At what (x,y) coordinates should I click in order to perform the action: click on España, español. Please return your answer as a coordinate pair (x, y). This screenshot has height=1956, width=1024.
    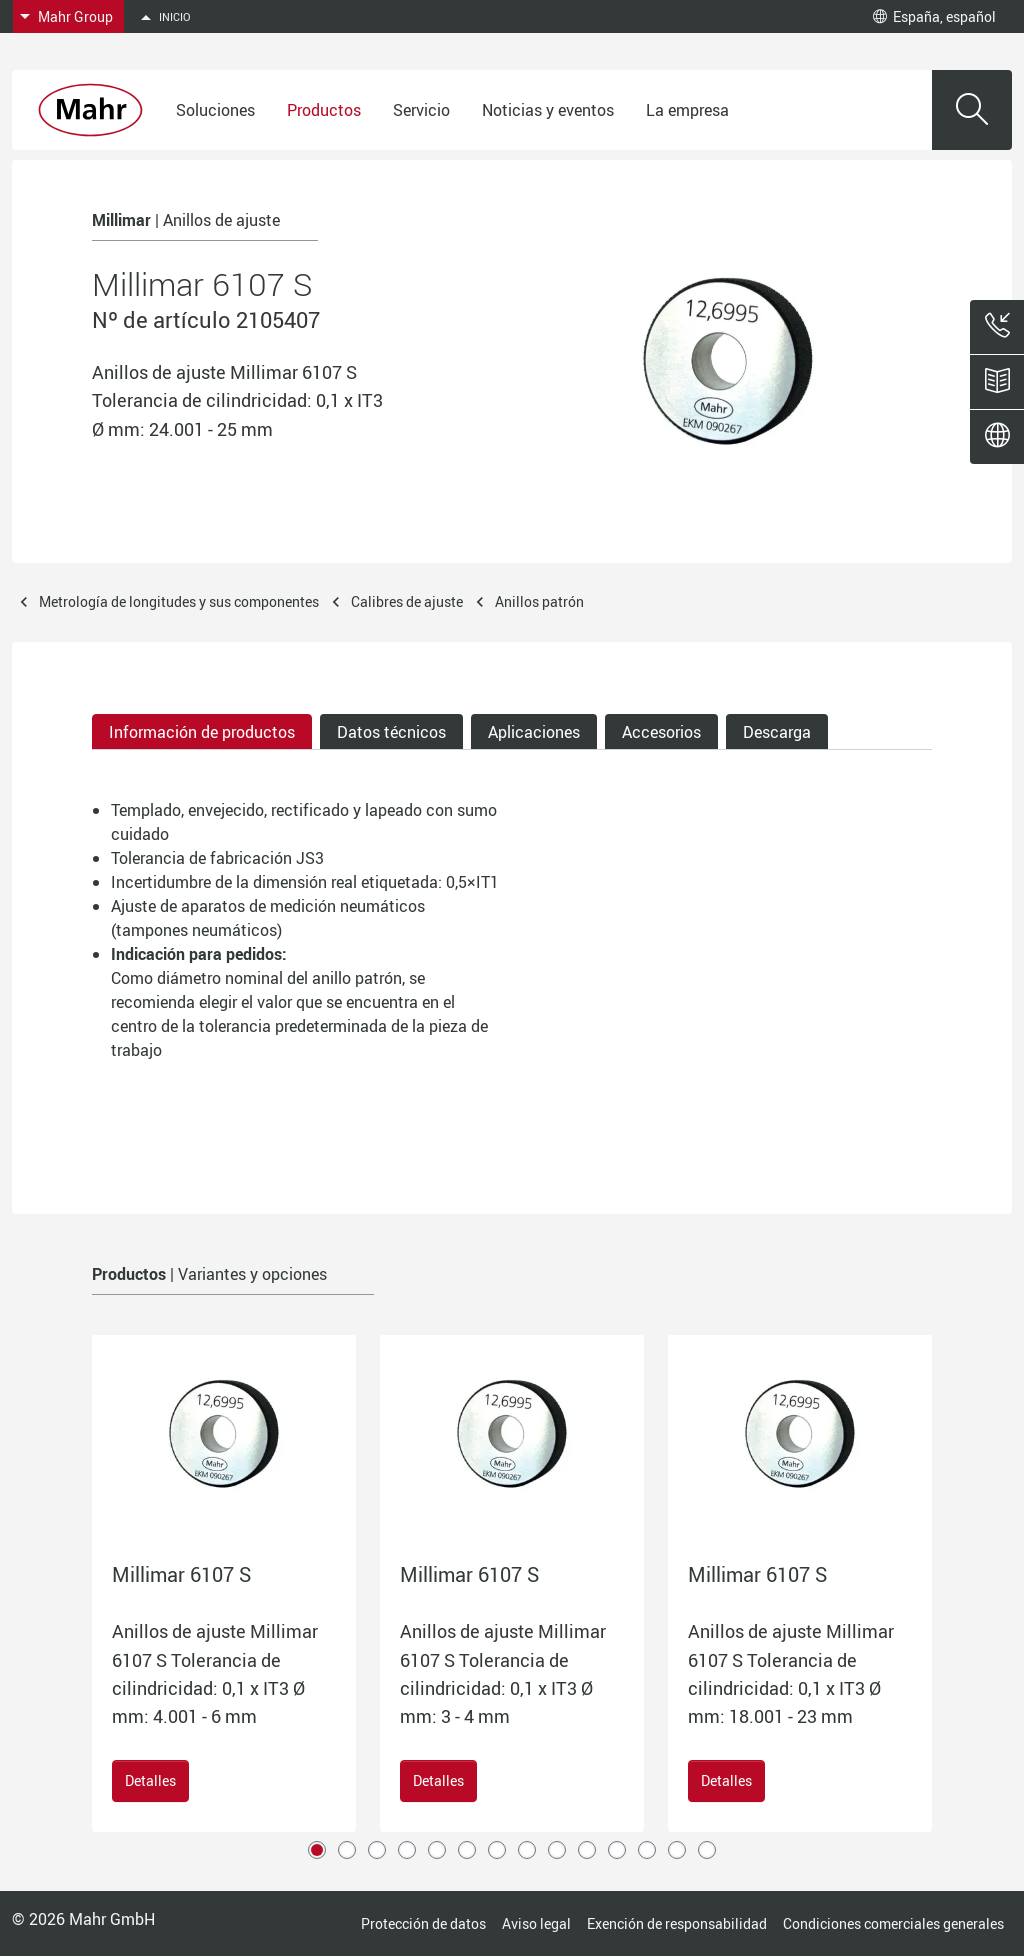
    Looking at the image, I should click on (934, 16).